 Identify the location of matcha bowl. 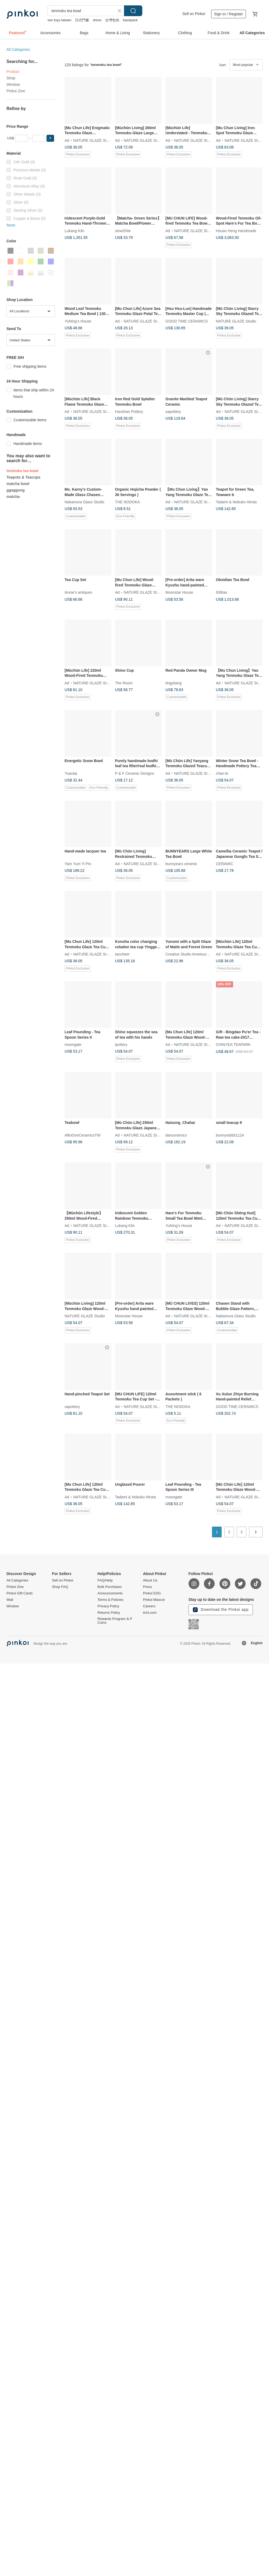
(17, 484).